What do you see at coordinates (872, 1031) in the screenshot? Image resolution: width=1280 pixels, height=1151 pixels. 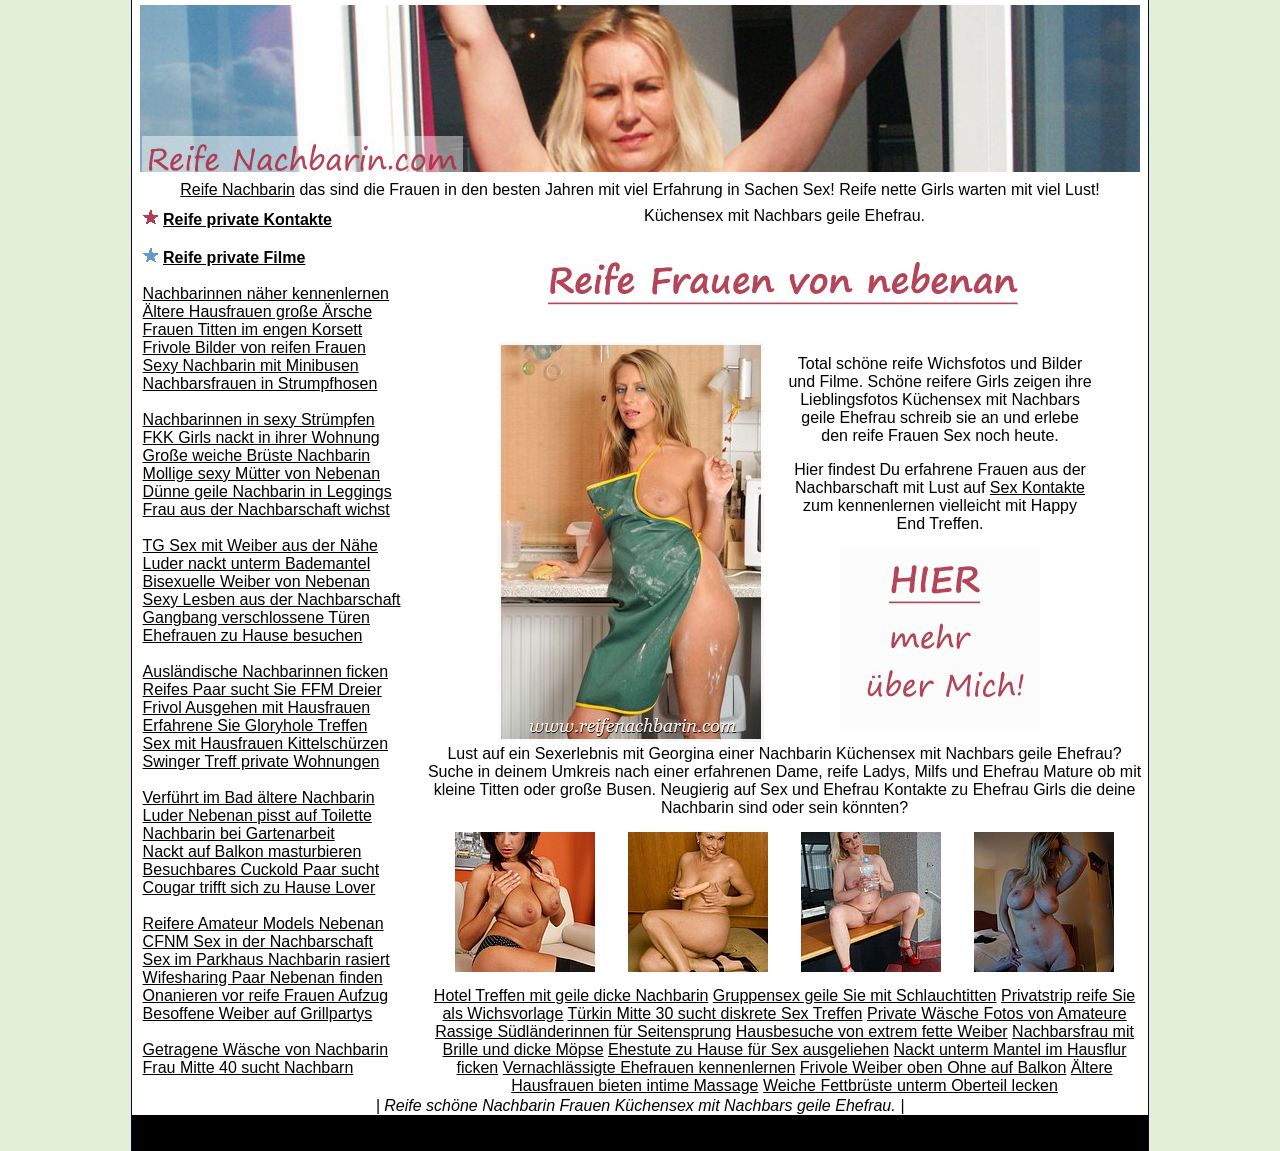 I see `Hausbesuche von extrem fette Weiber` at bounding box center [872, 1031].